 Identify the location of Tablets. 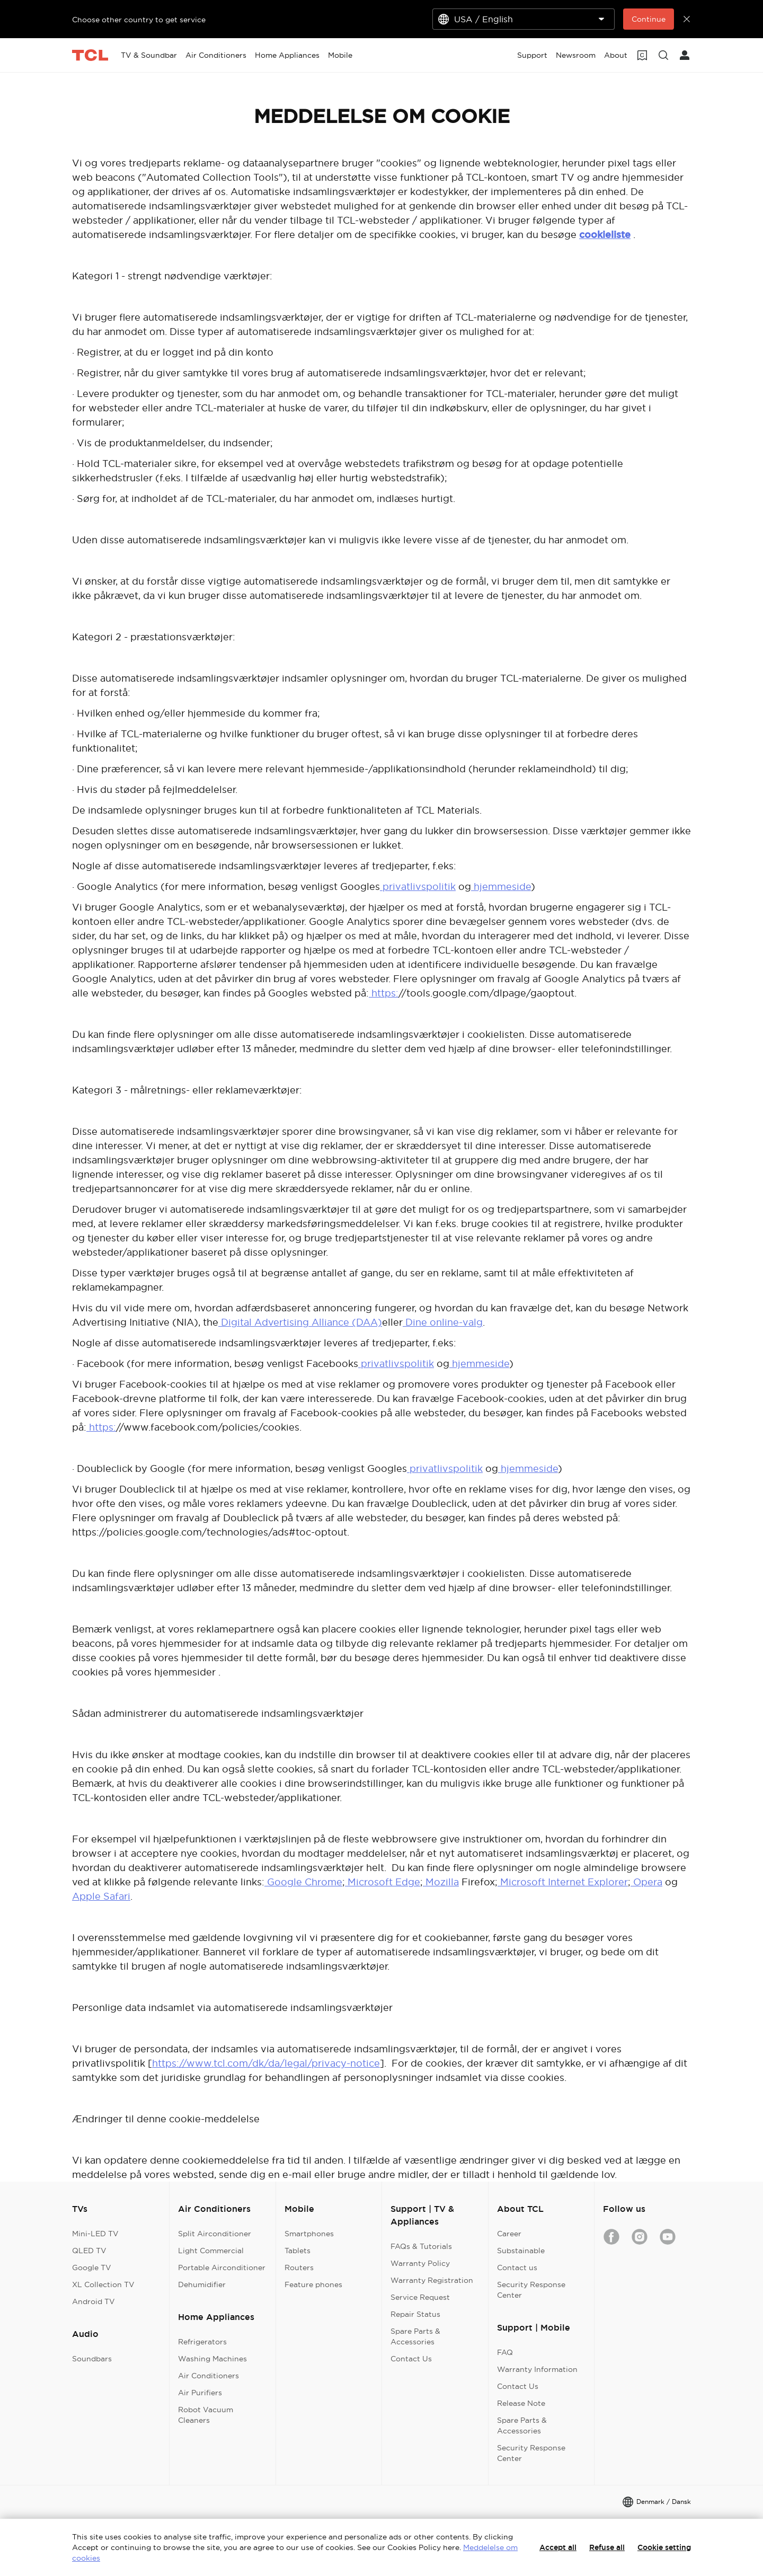
(297, 2250).